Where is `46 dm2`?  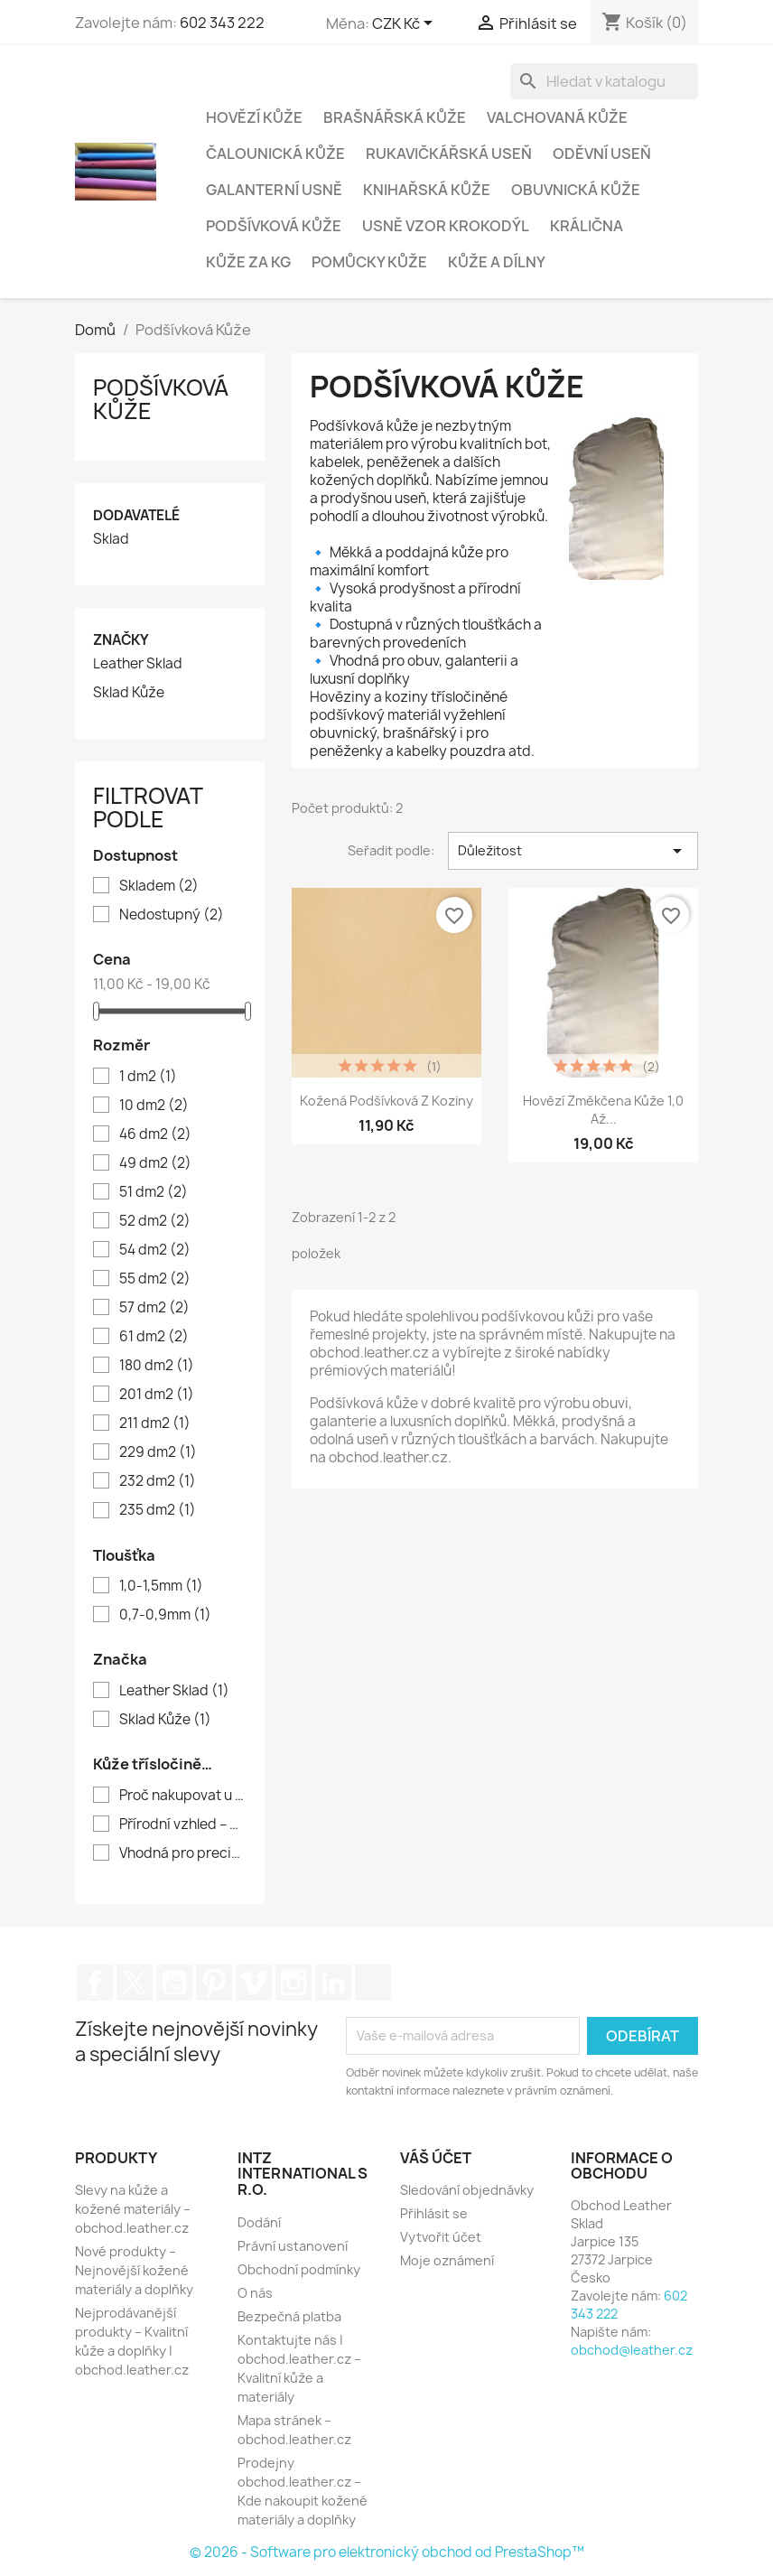 46 dm2 is located at coordinates (155, 1134).